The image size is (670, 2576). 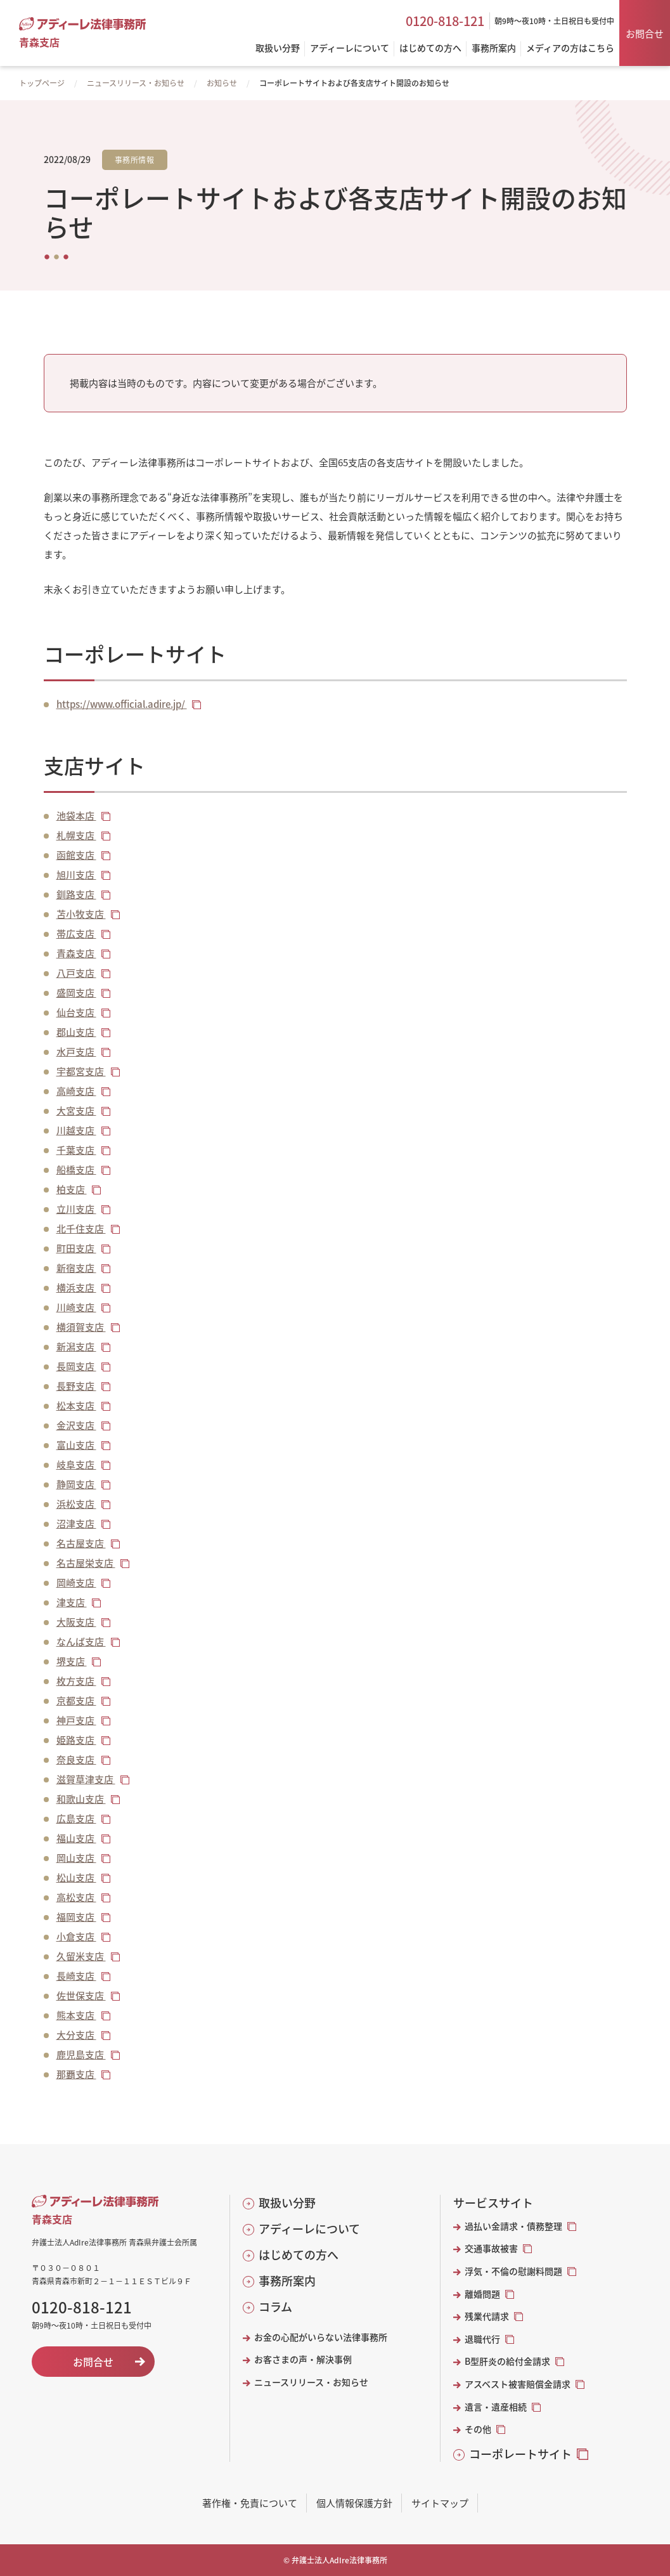 I want to click on 長岡支店, so click(x=76, y=1366).